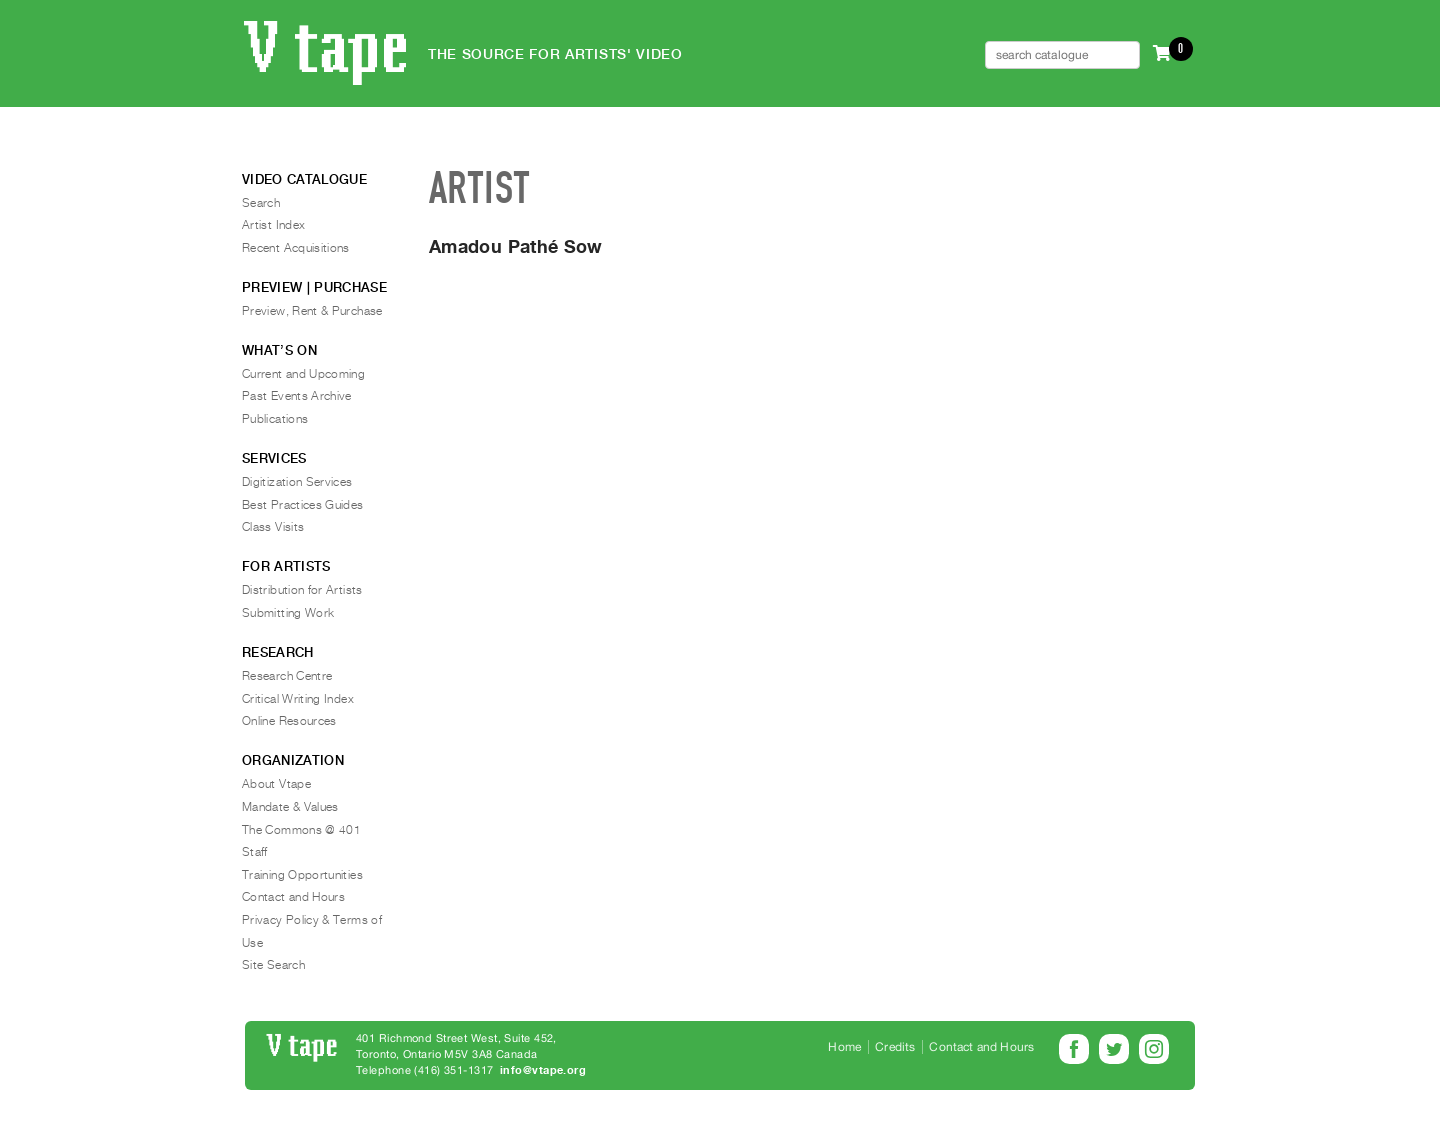 Image resolution: width=1440 pixels, height=1122 pixels. What do you see at coordinates (290, 807) in the screenshot?
I see `Mandate & Values` at bounding box center [290, 807].